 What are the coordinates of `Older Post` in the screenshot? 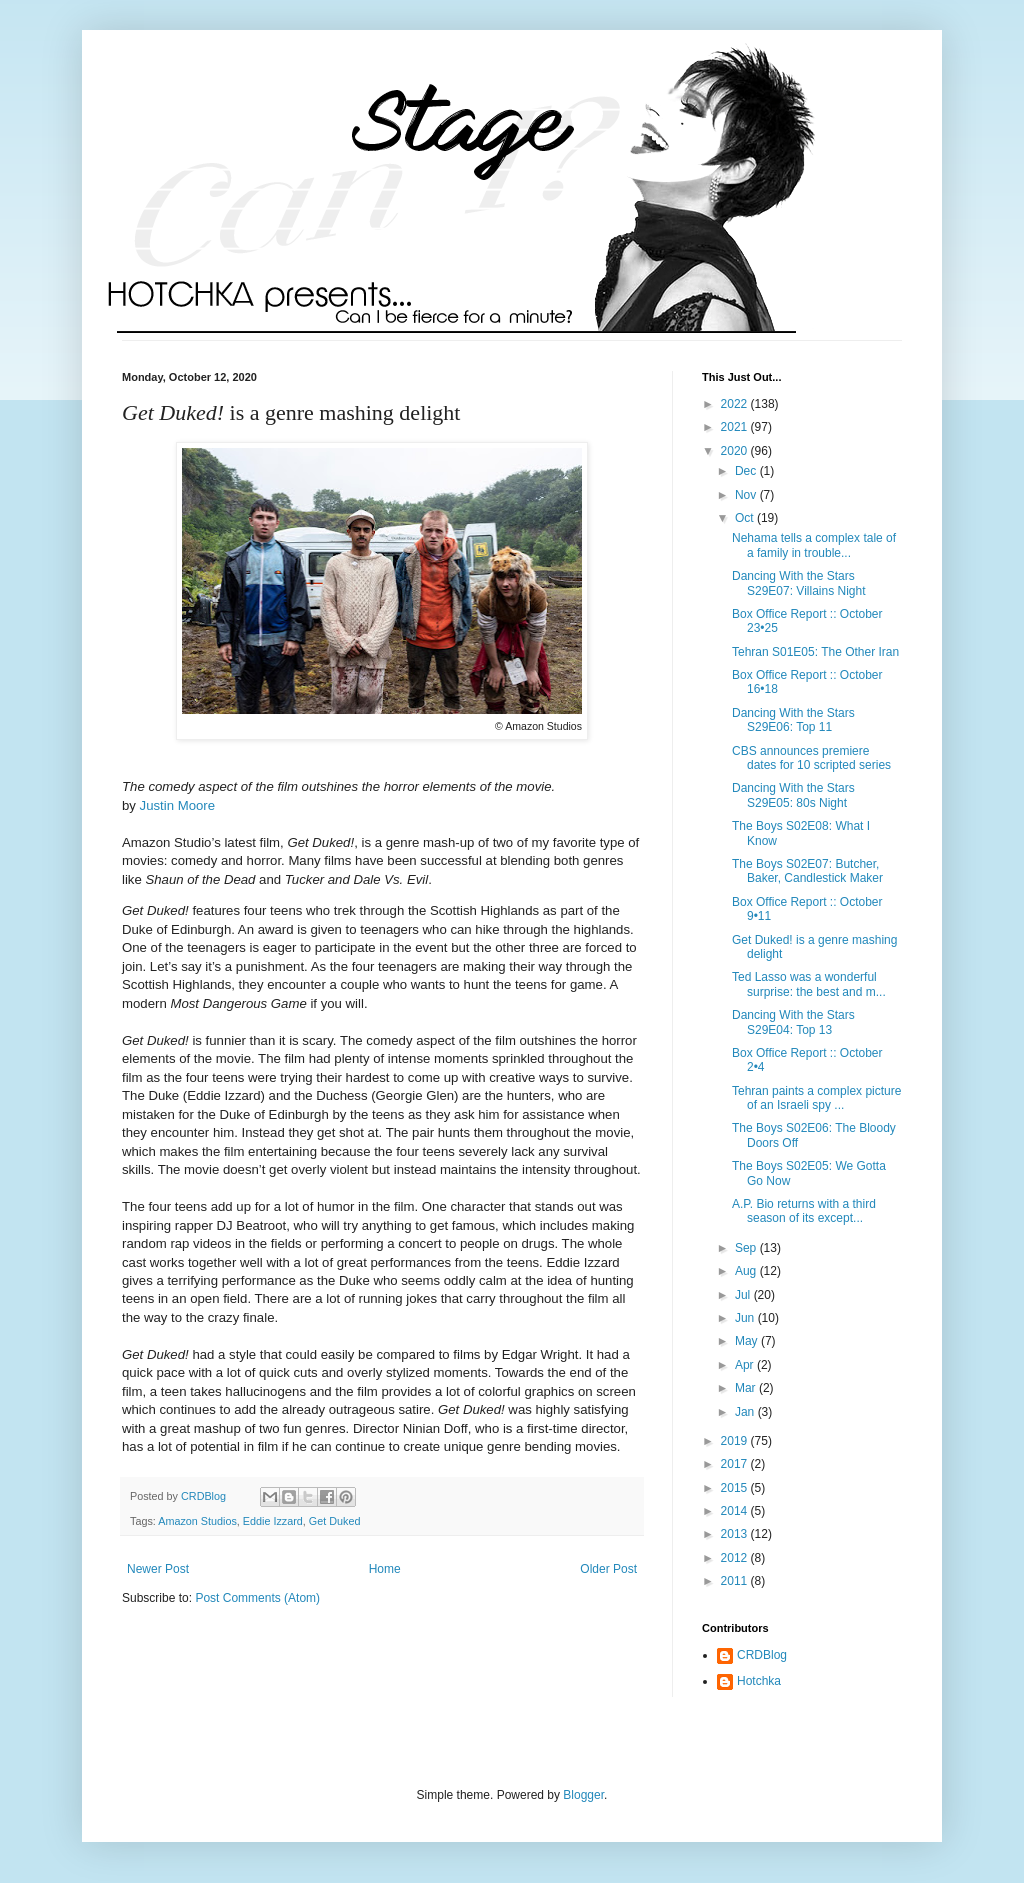 It's located at (608, 1569).